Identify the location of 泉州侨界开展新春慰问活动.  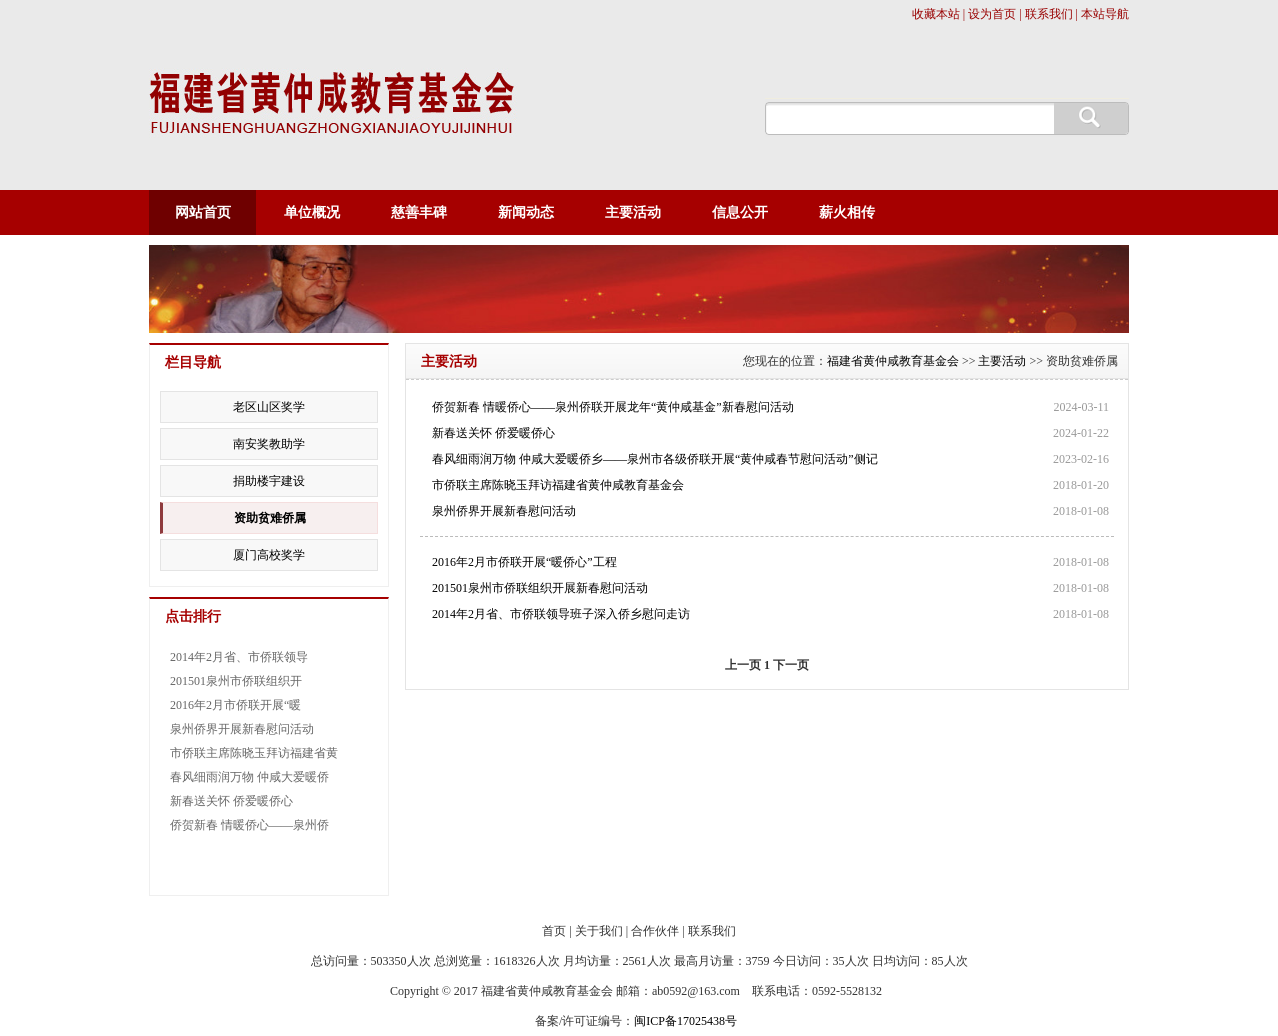
(504, 511).